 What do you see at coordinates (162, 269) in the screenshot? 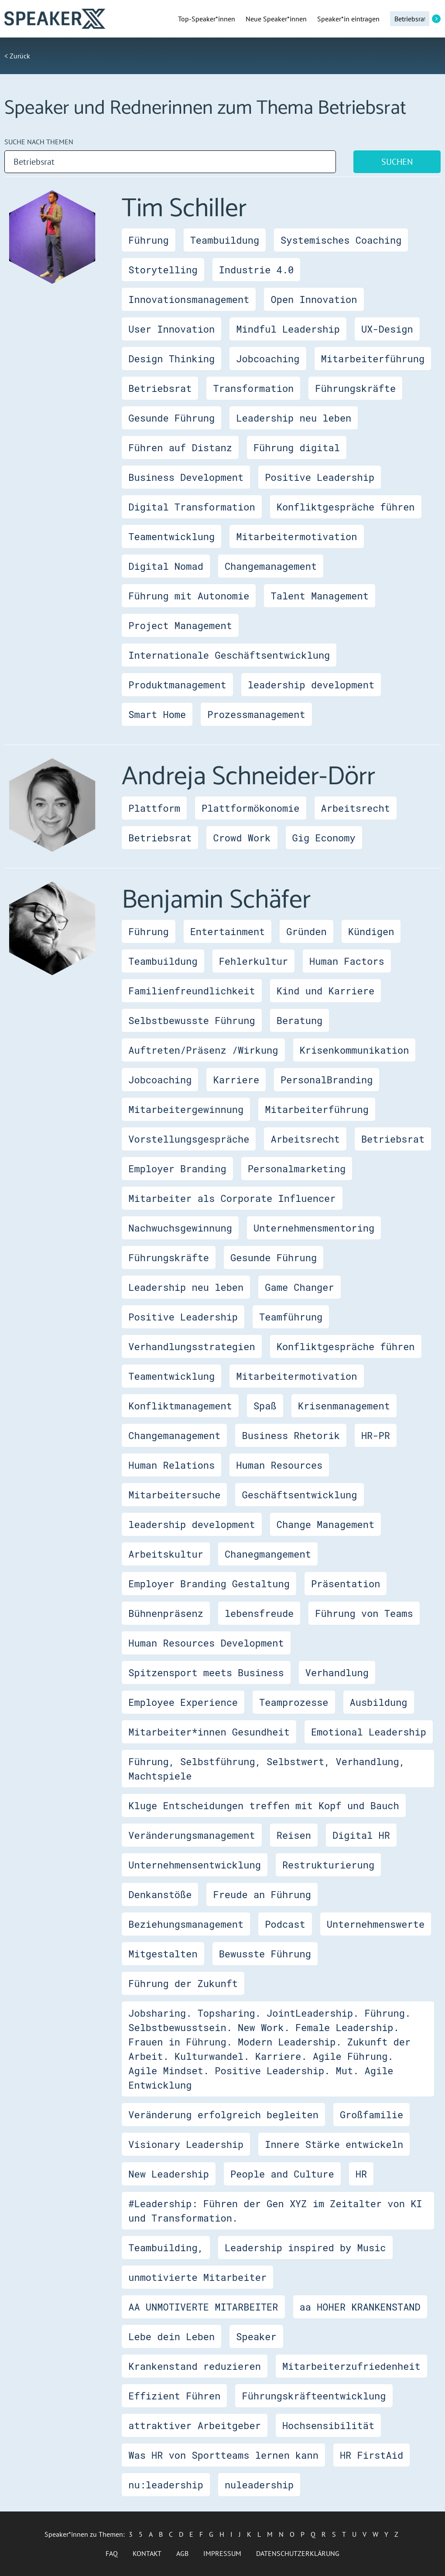
I see `Storytelling` at bounding box center [162, 269].